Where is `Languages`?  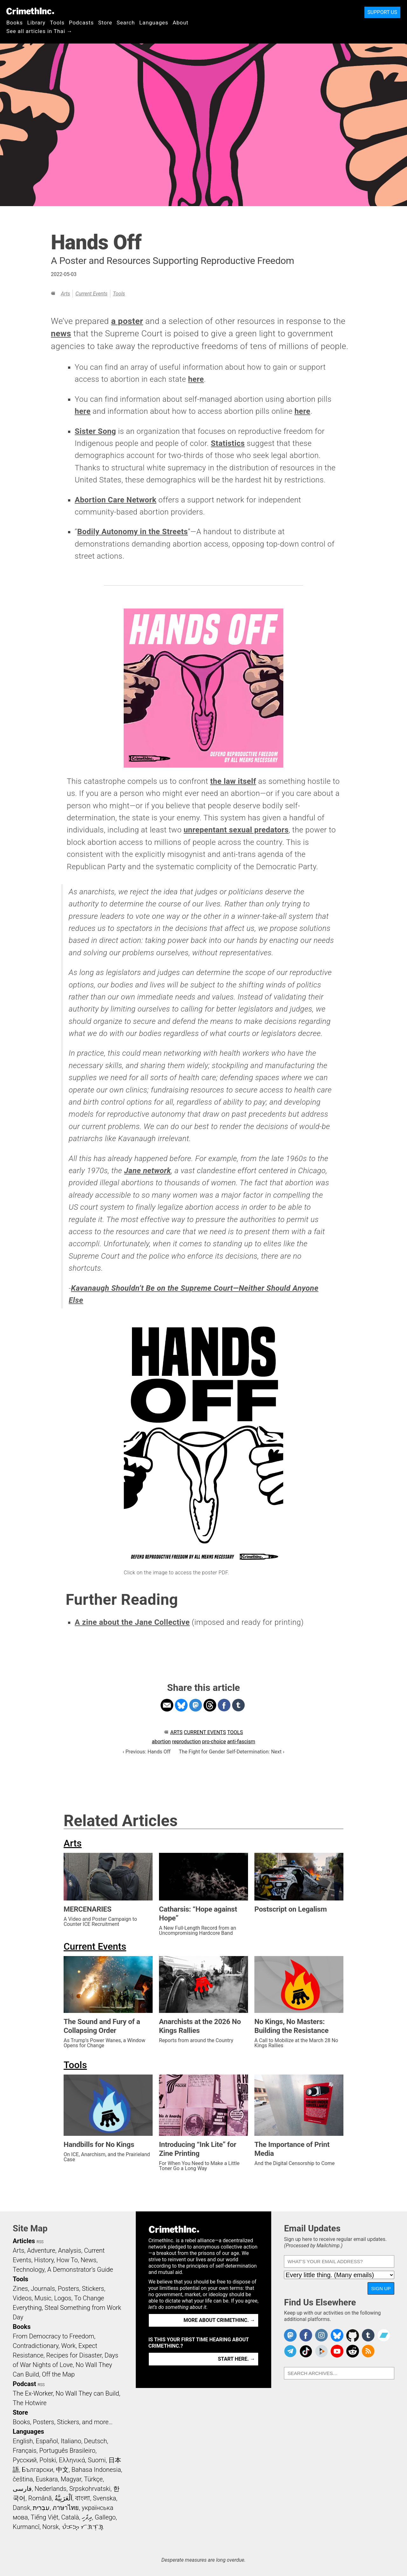
Languages is located at coordinates (153, 22).